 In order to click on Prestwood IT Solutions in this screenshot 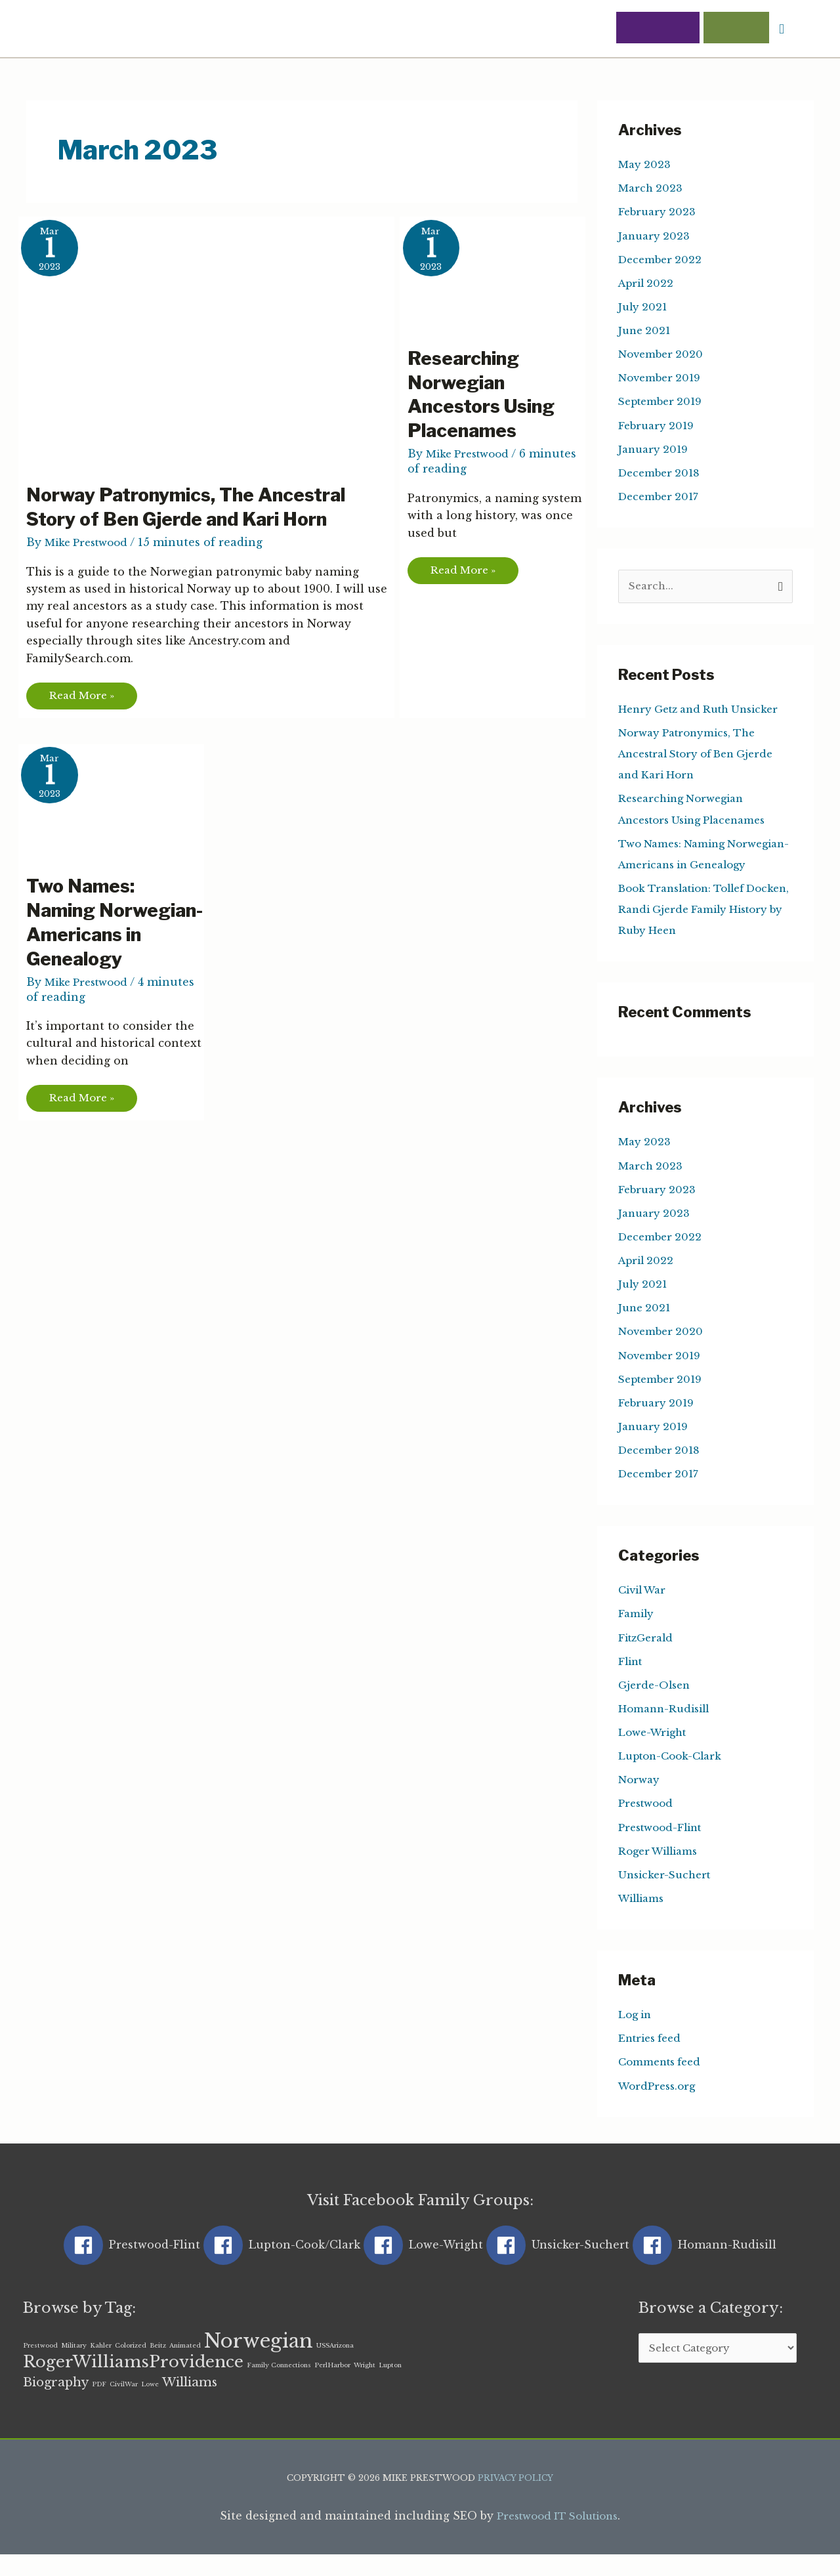, I will do `click(557, 2537)`.